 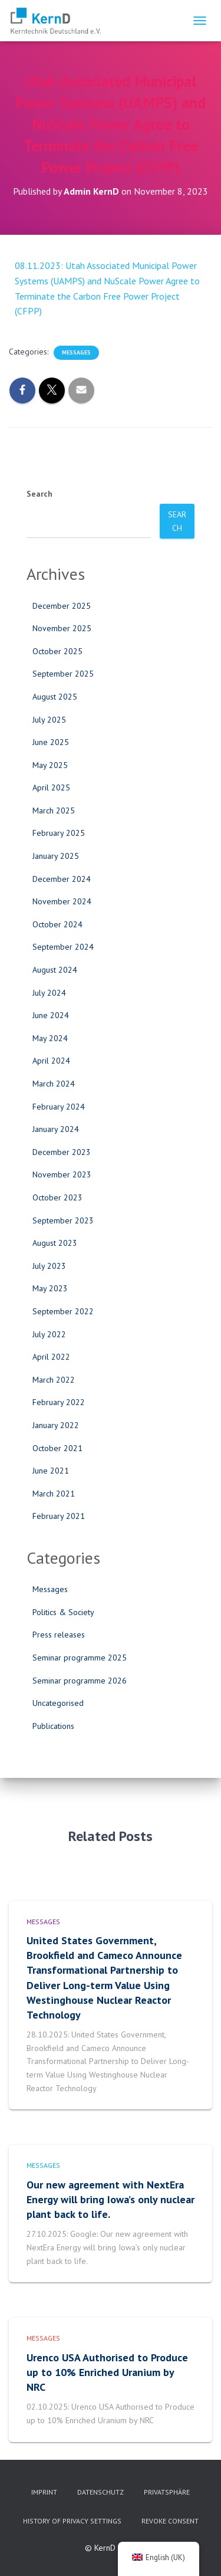 What do you see at coordinates (57, 1448) in the screenshot?
I see `October 2021` at bounding box center [57, 1448].